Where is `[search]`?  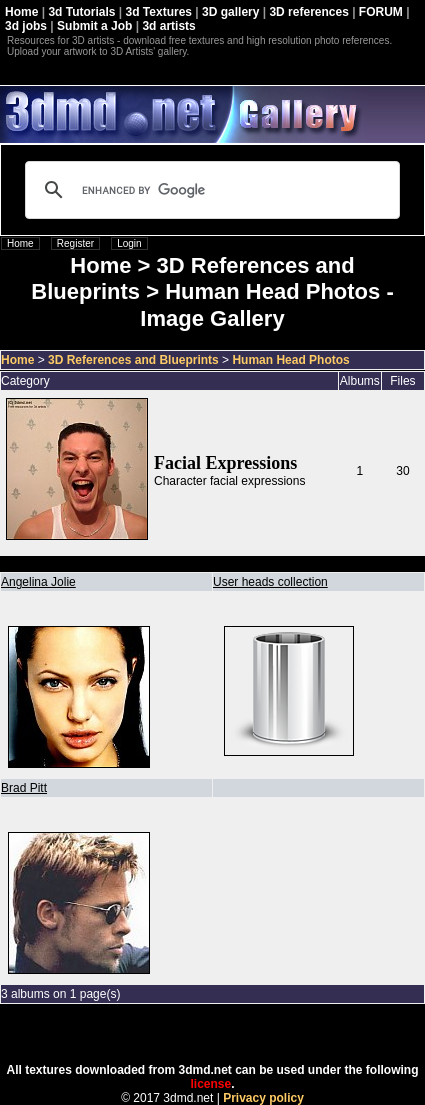
[search] is located at coordinates (209, 190).